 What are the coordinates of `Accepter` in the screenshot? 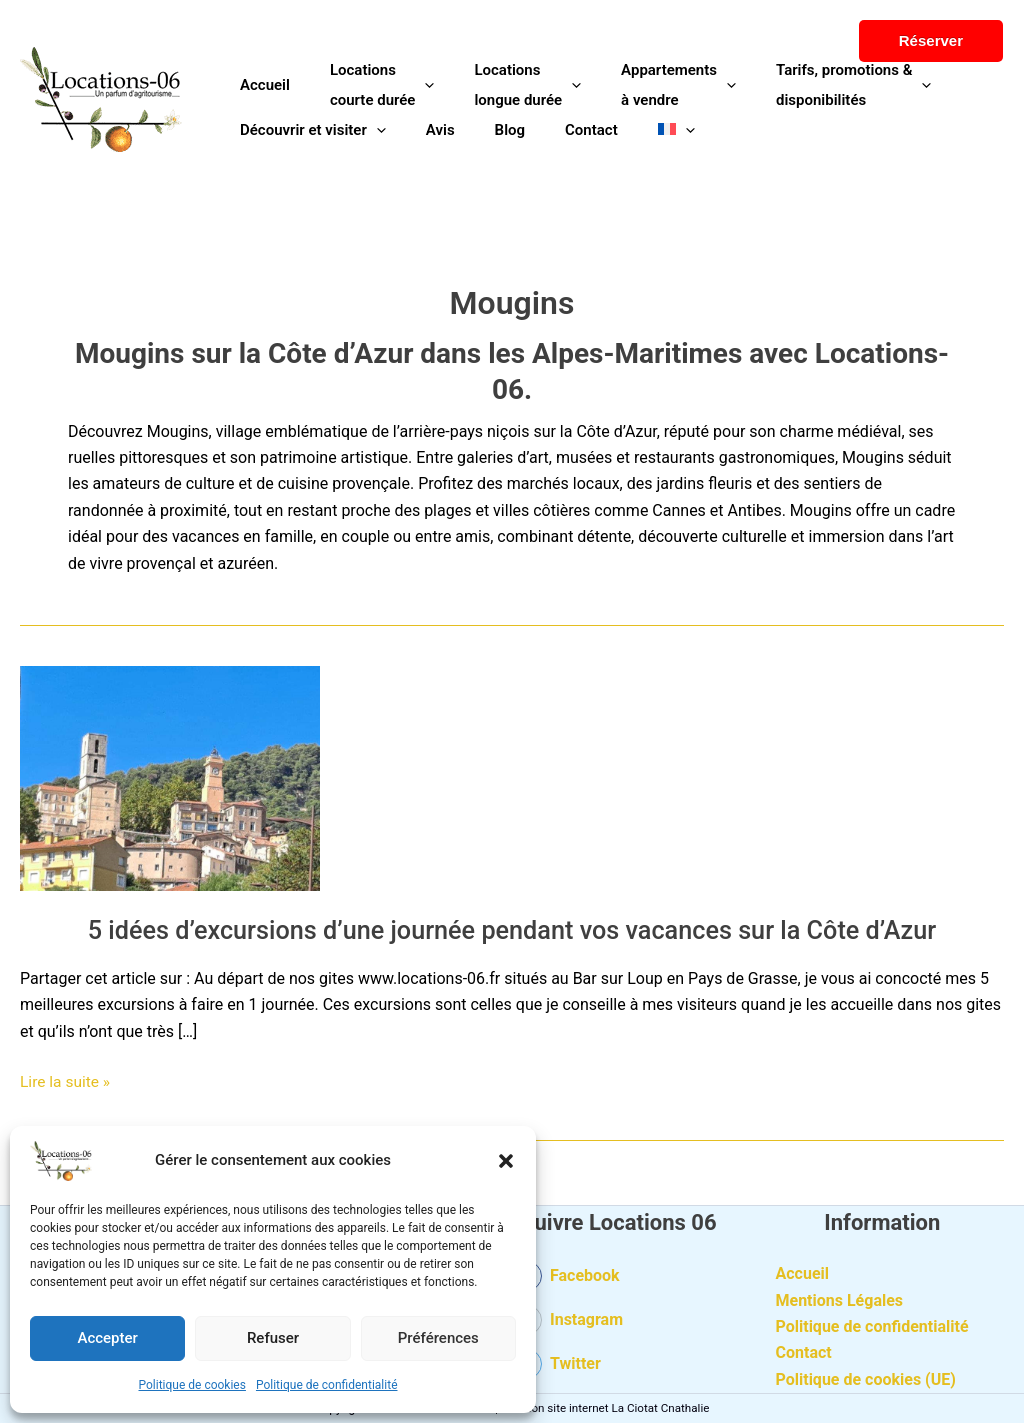 It's located at (107, 1338).